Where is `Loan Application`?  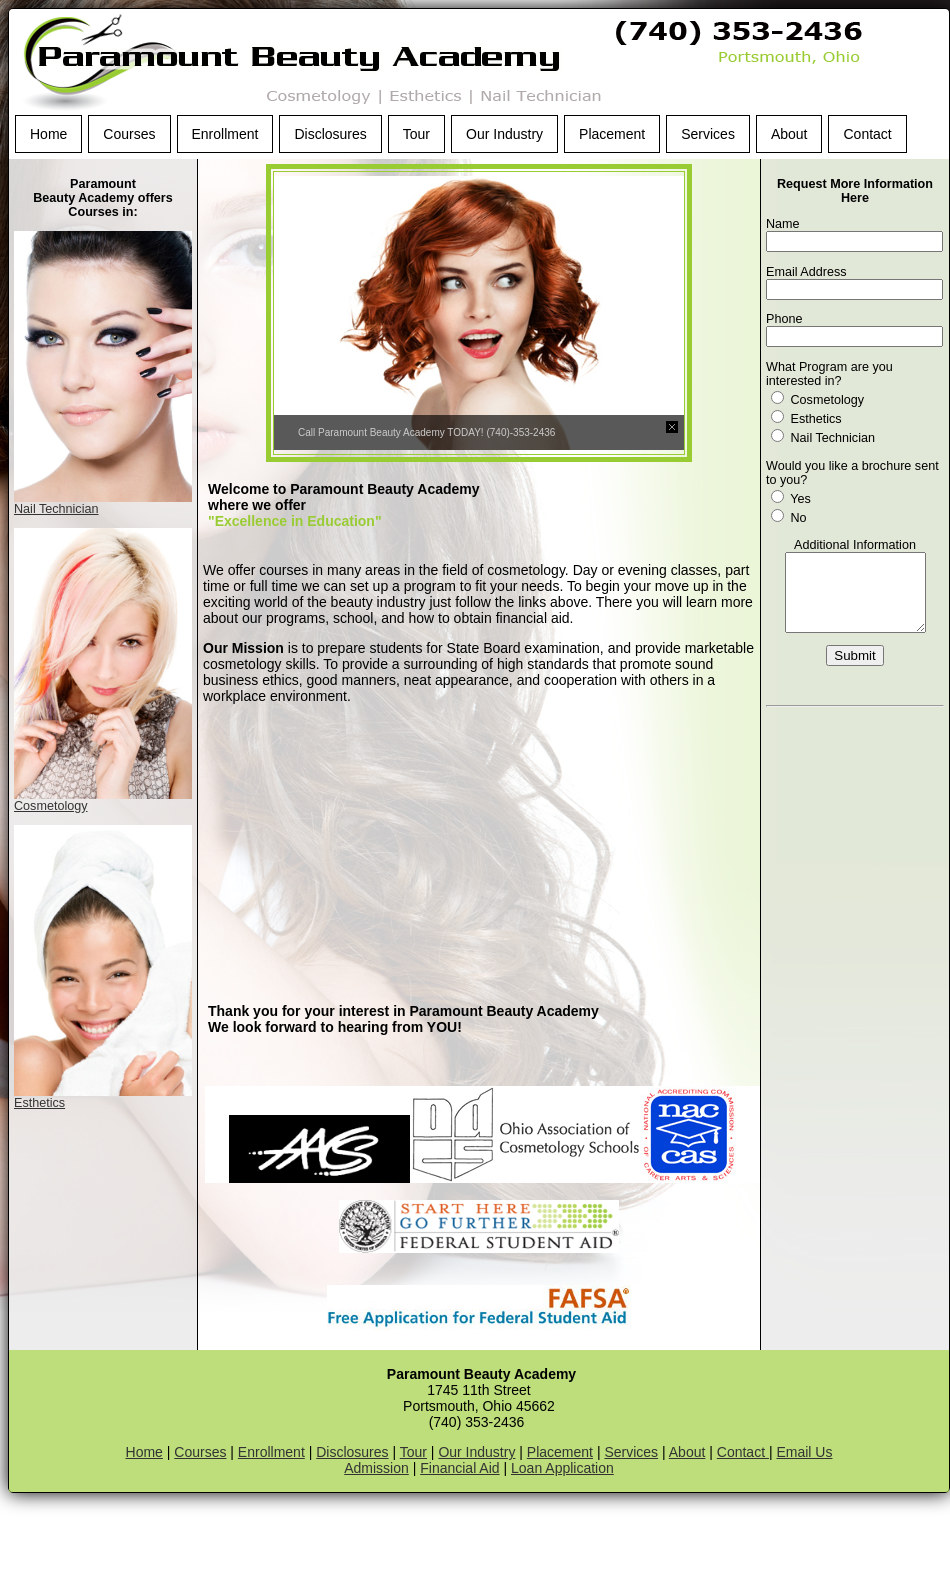 Loan Application is located at coordinates (562, 1468).